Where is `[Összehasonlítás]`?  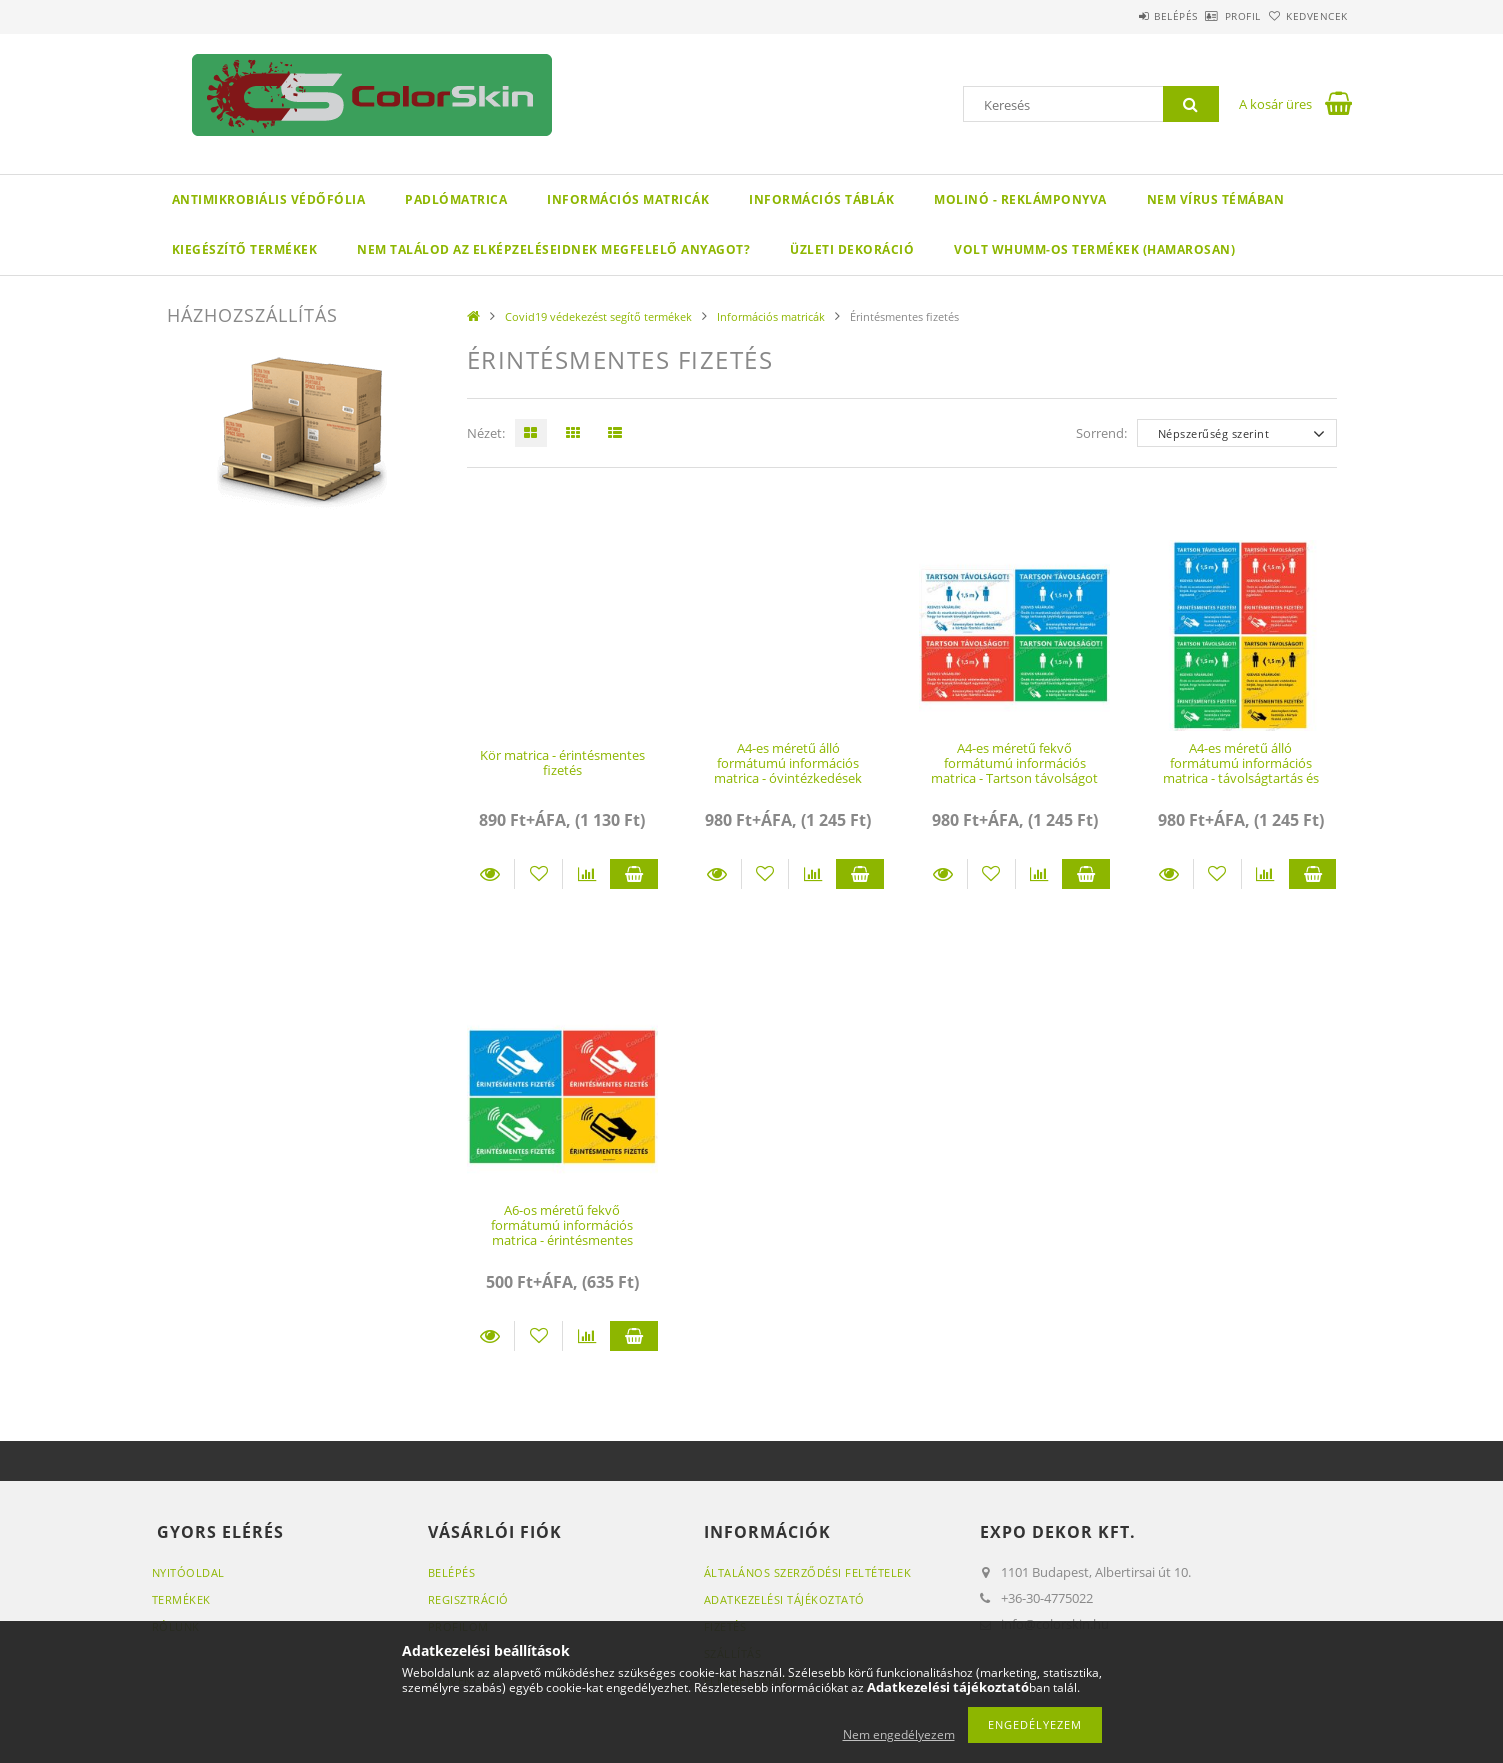 [Összehasonlítás] is located at coordinates (586, 874).